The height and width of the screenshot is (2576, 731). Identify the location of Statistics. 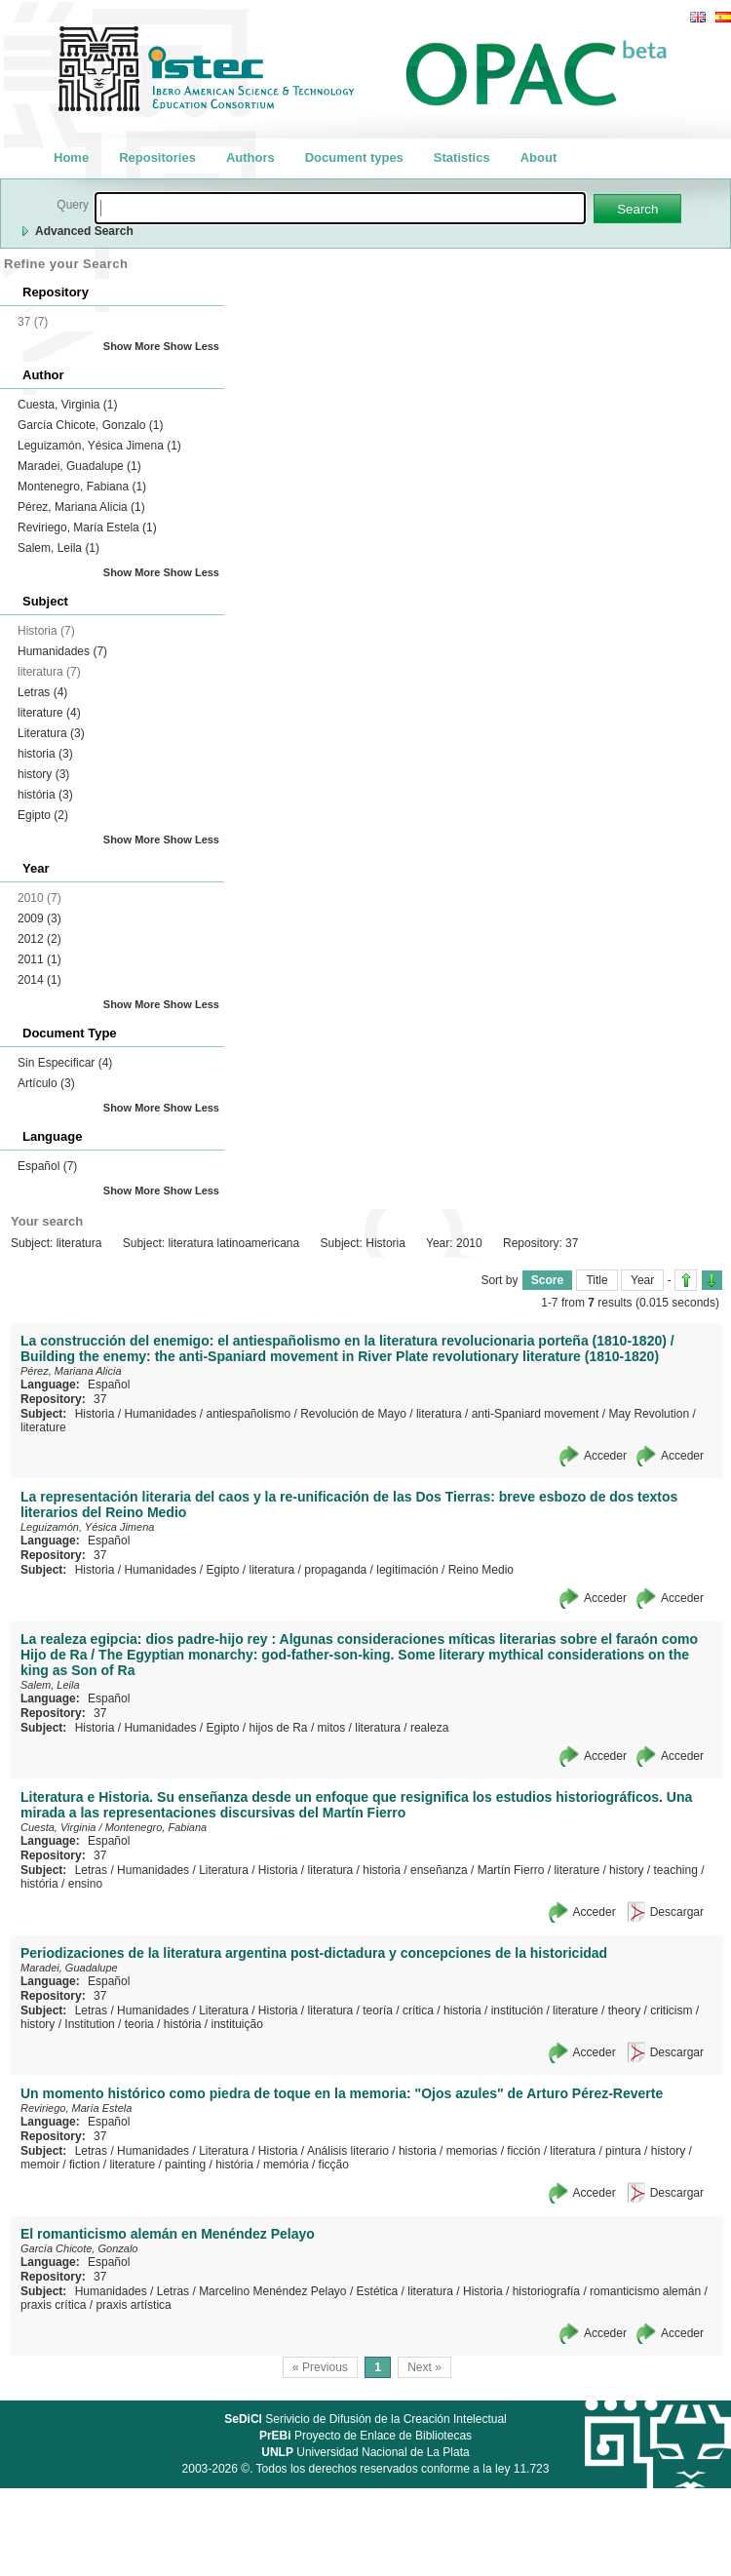
(462, 157).